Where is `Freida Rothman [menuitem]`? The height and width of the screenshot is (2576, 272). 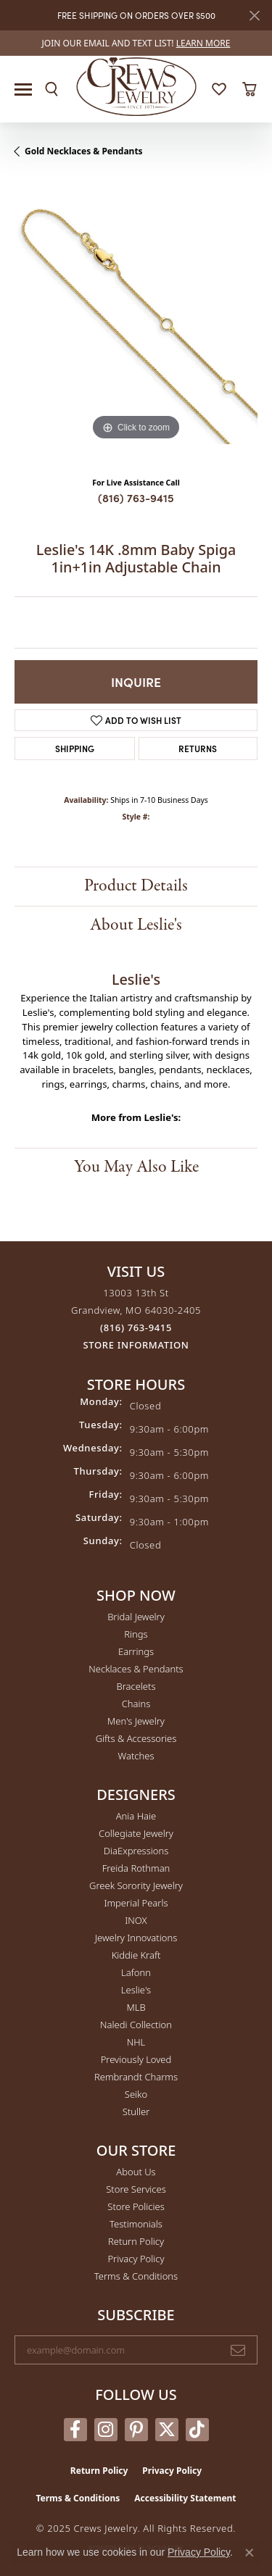 Freida Rothman [menuitem] is located at coordinates (136, 1868).